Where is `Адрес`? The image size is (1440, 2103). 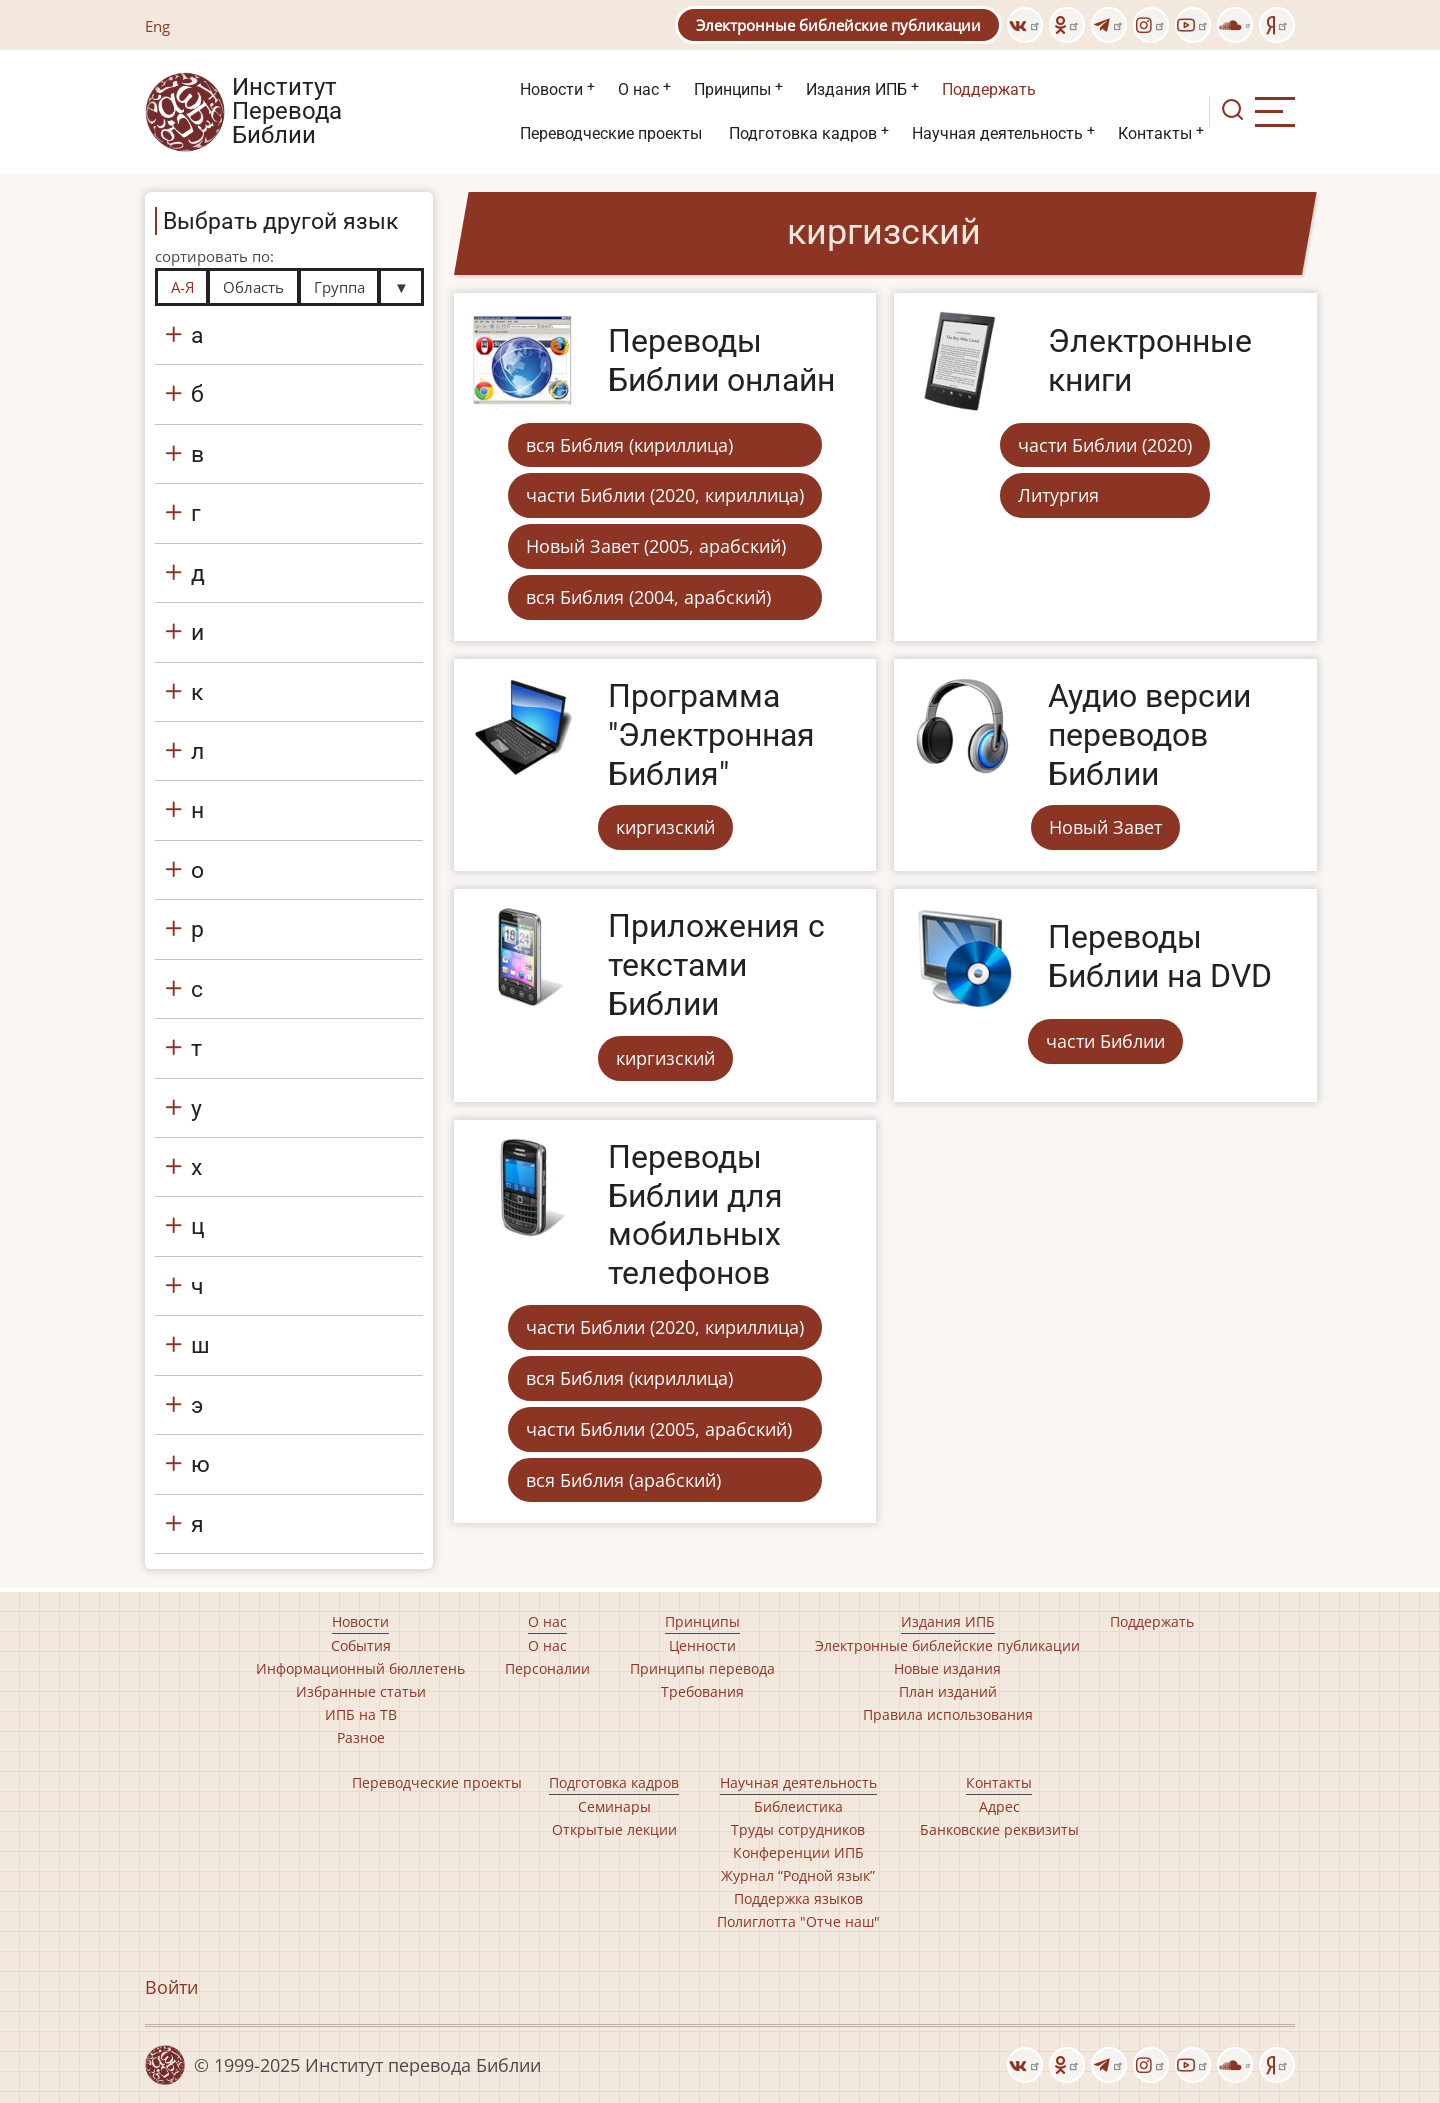 Адрес is located at coordinates (999, 1806).